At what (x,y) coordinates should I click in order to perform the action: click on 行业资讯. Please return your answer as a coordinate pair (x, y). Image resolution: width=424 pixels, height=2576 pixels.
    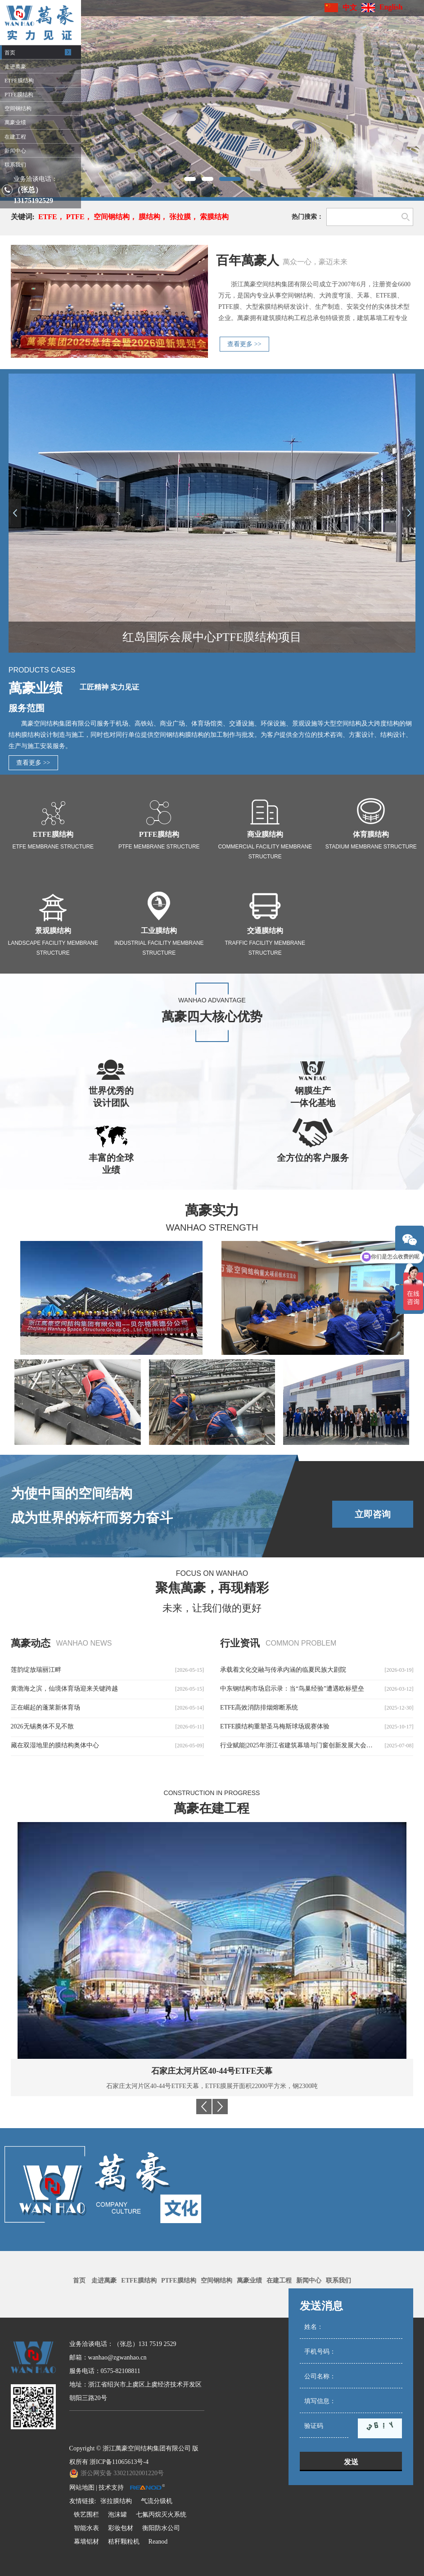
    Looking at the image, I should click on (240, 1643).